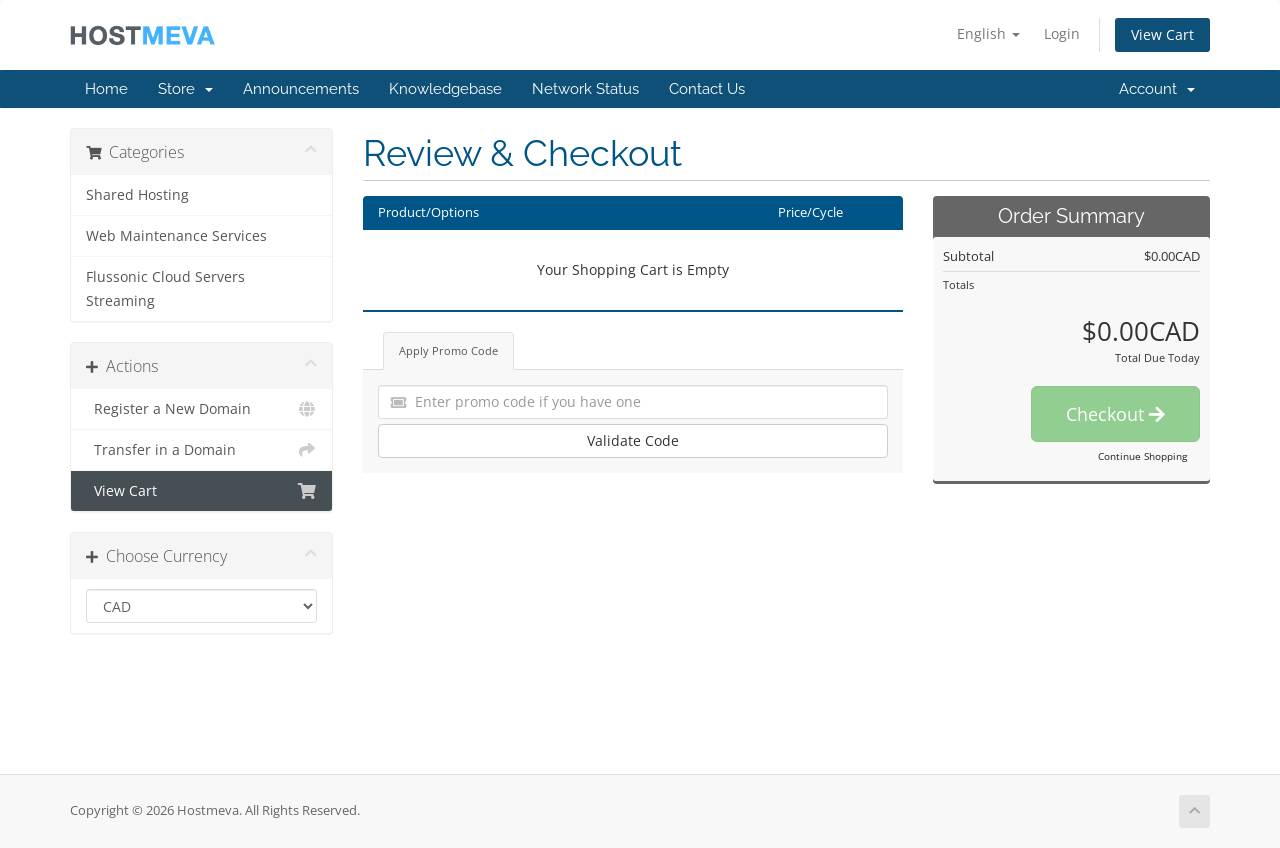  Describe the element at coordinates (1162, 34) in the screenshot. I see `View Cart` at that location.